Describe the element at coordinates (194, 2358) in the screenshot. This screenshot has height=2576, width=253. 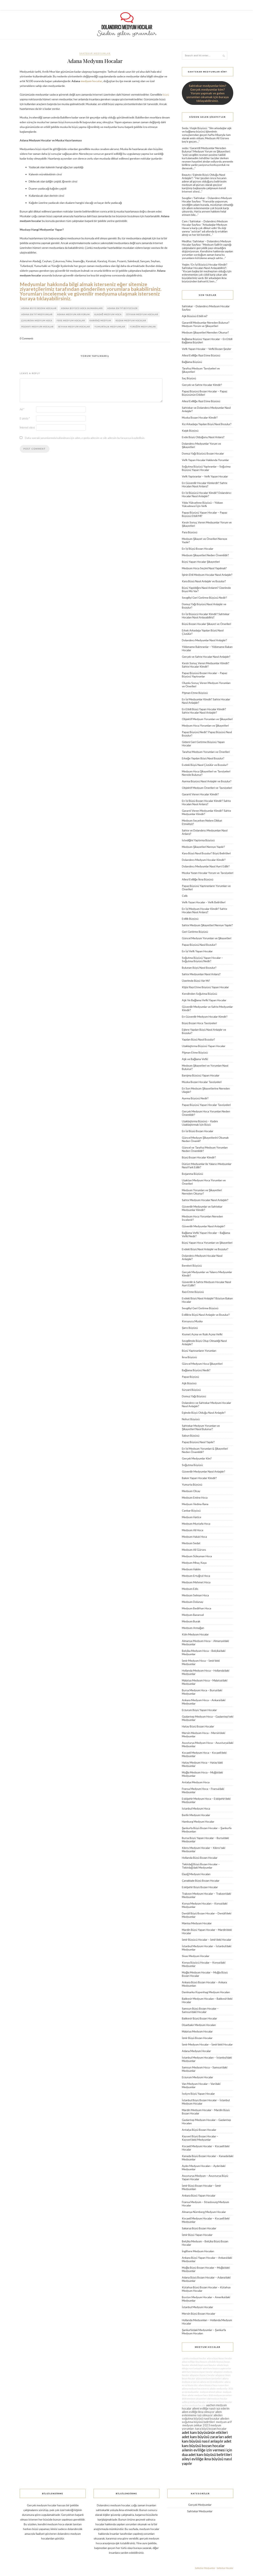
I see `çatalca medyum hocalar` at that location.